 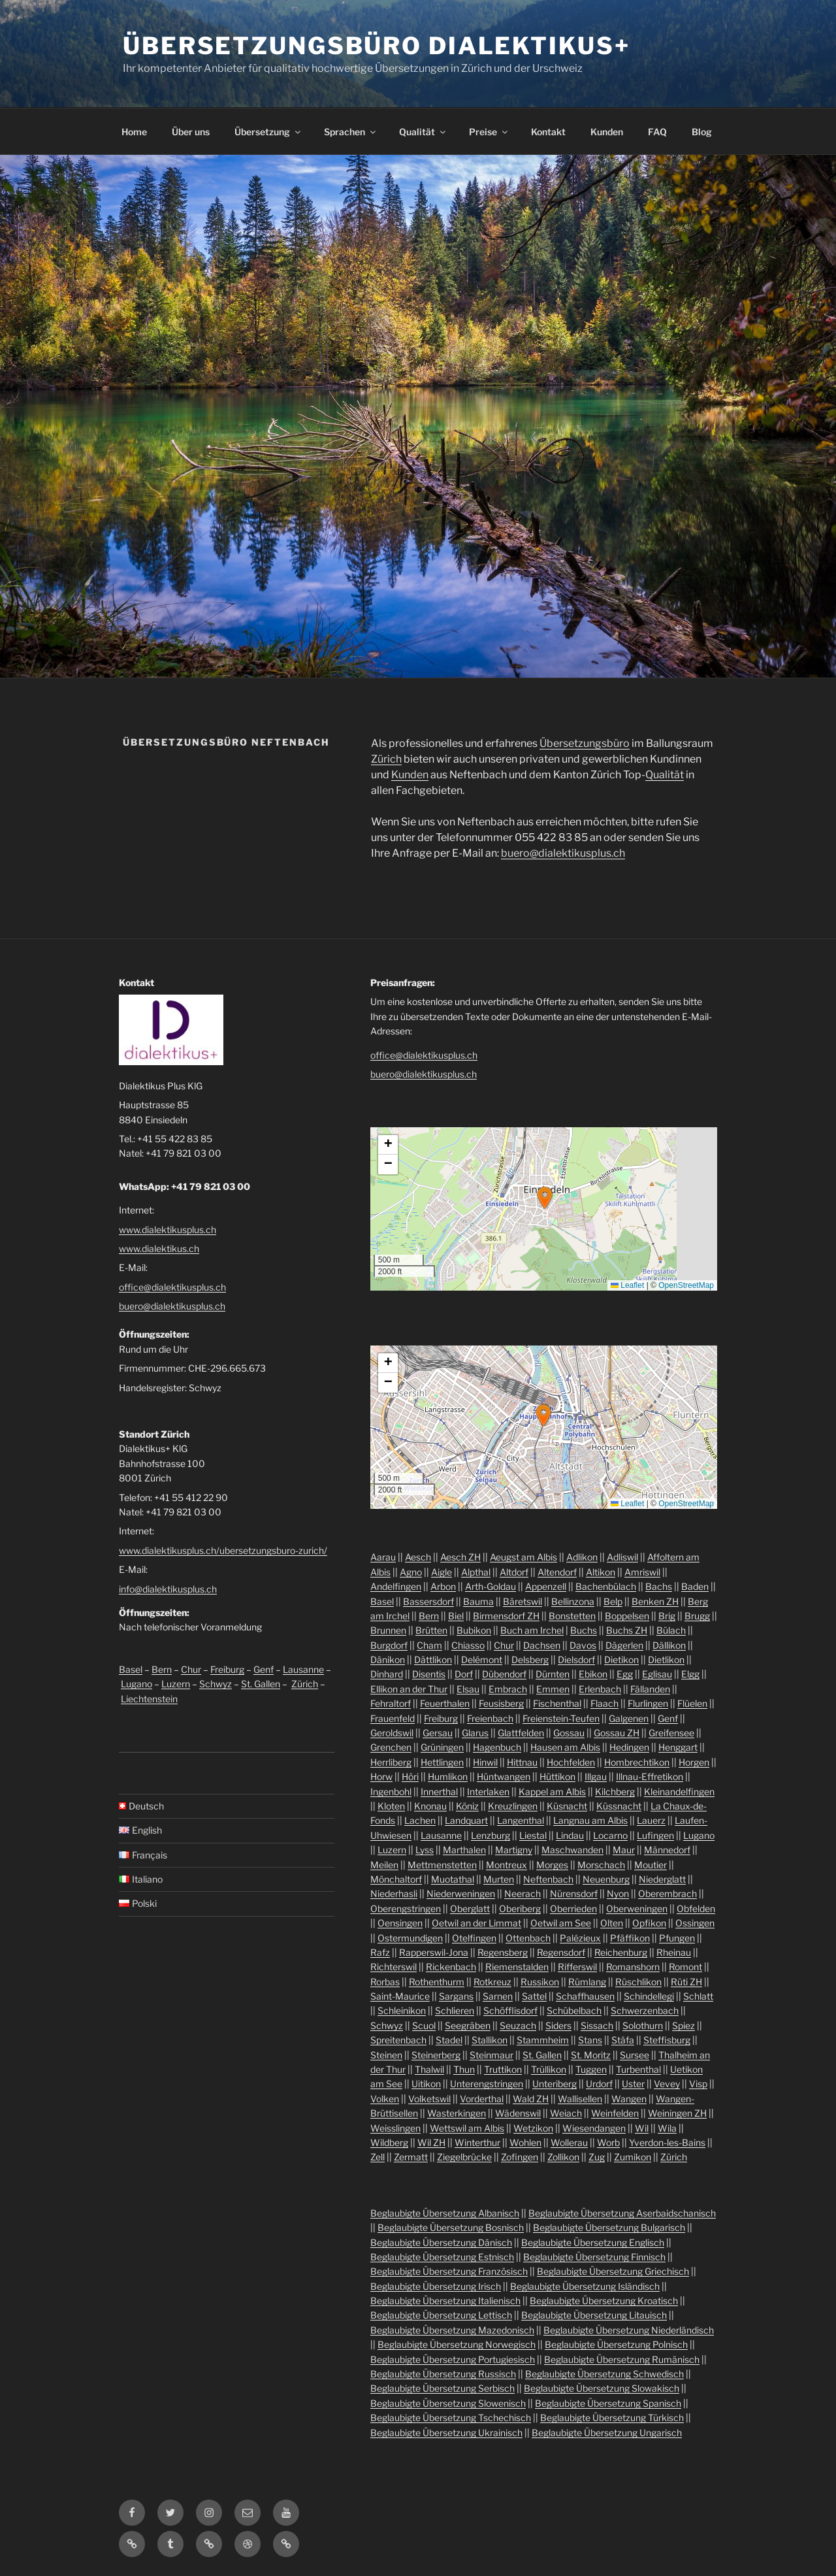 What do you see at coordinates (618, 1805) in the screenshot?
I see `Küssnacht` at bounding box center [618, 1805].